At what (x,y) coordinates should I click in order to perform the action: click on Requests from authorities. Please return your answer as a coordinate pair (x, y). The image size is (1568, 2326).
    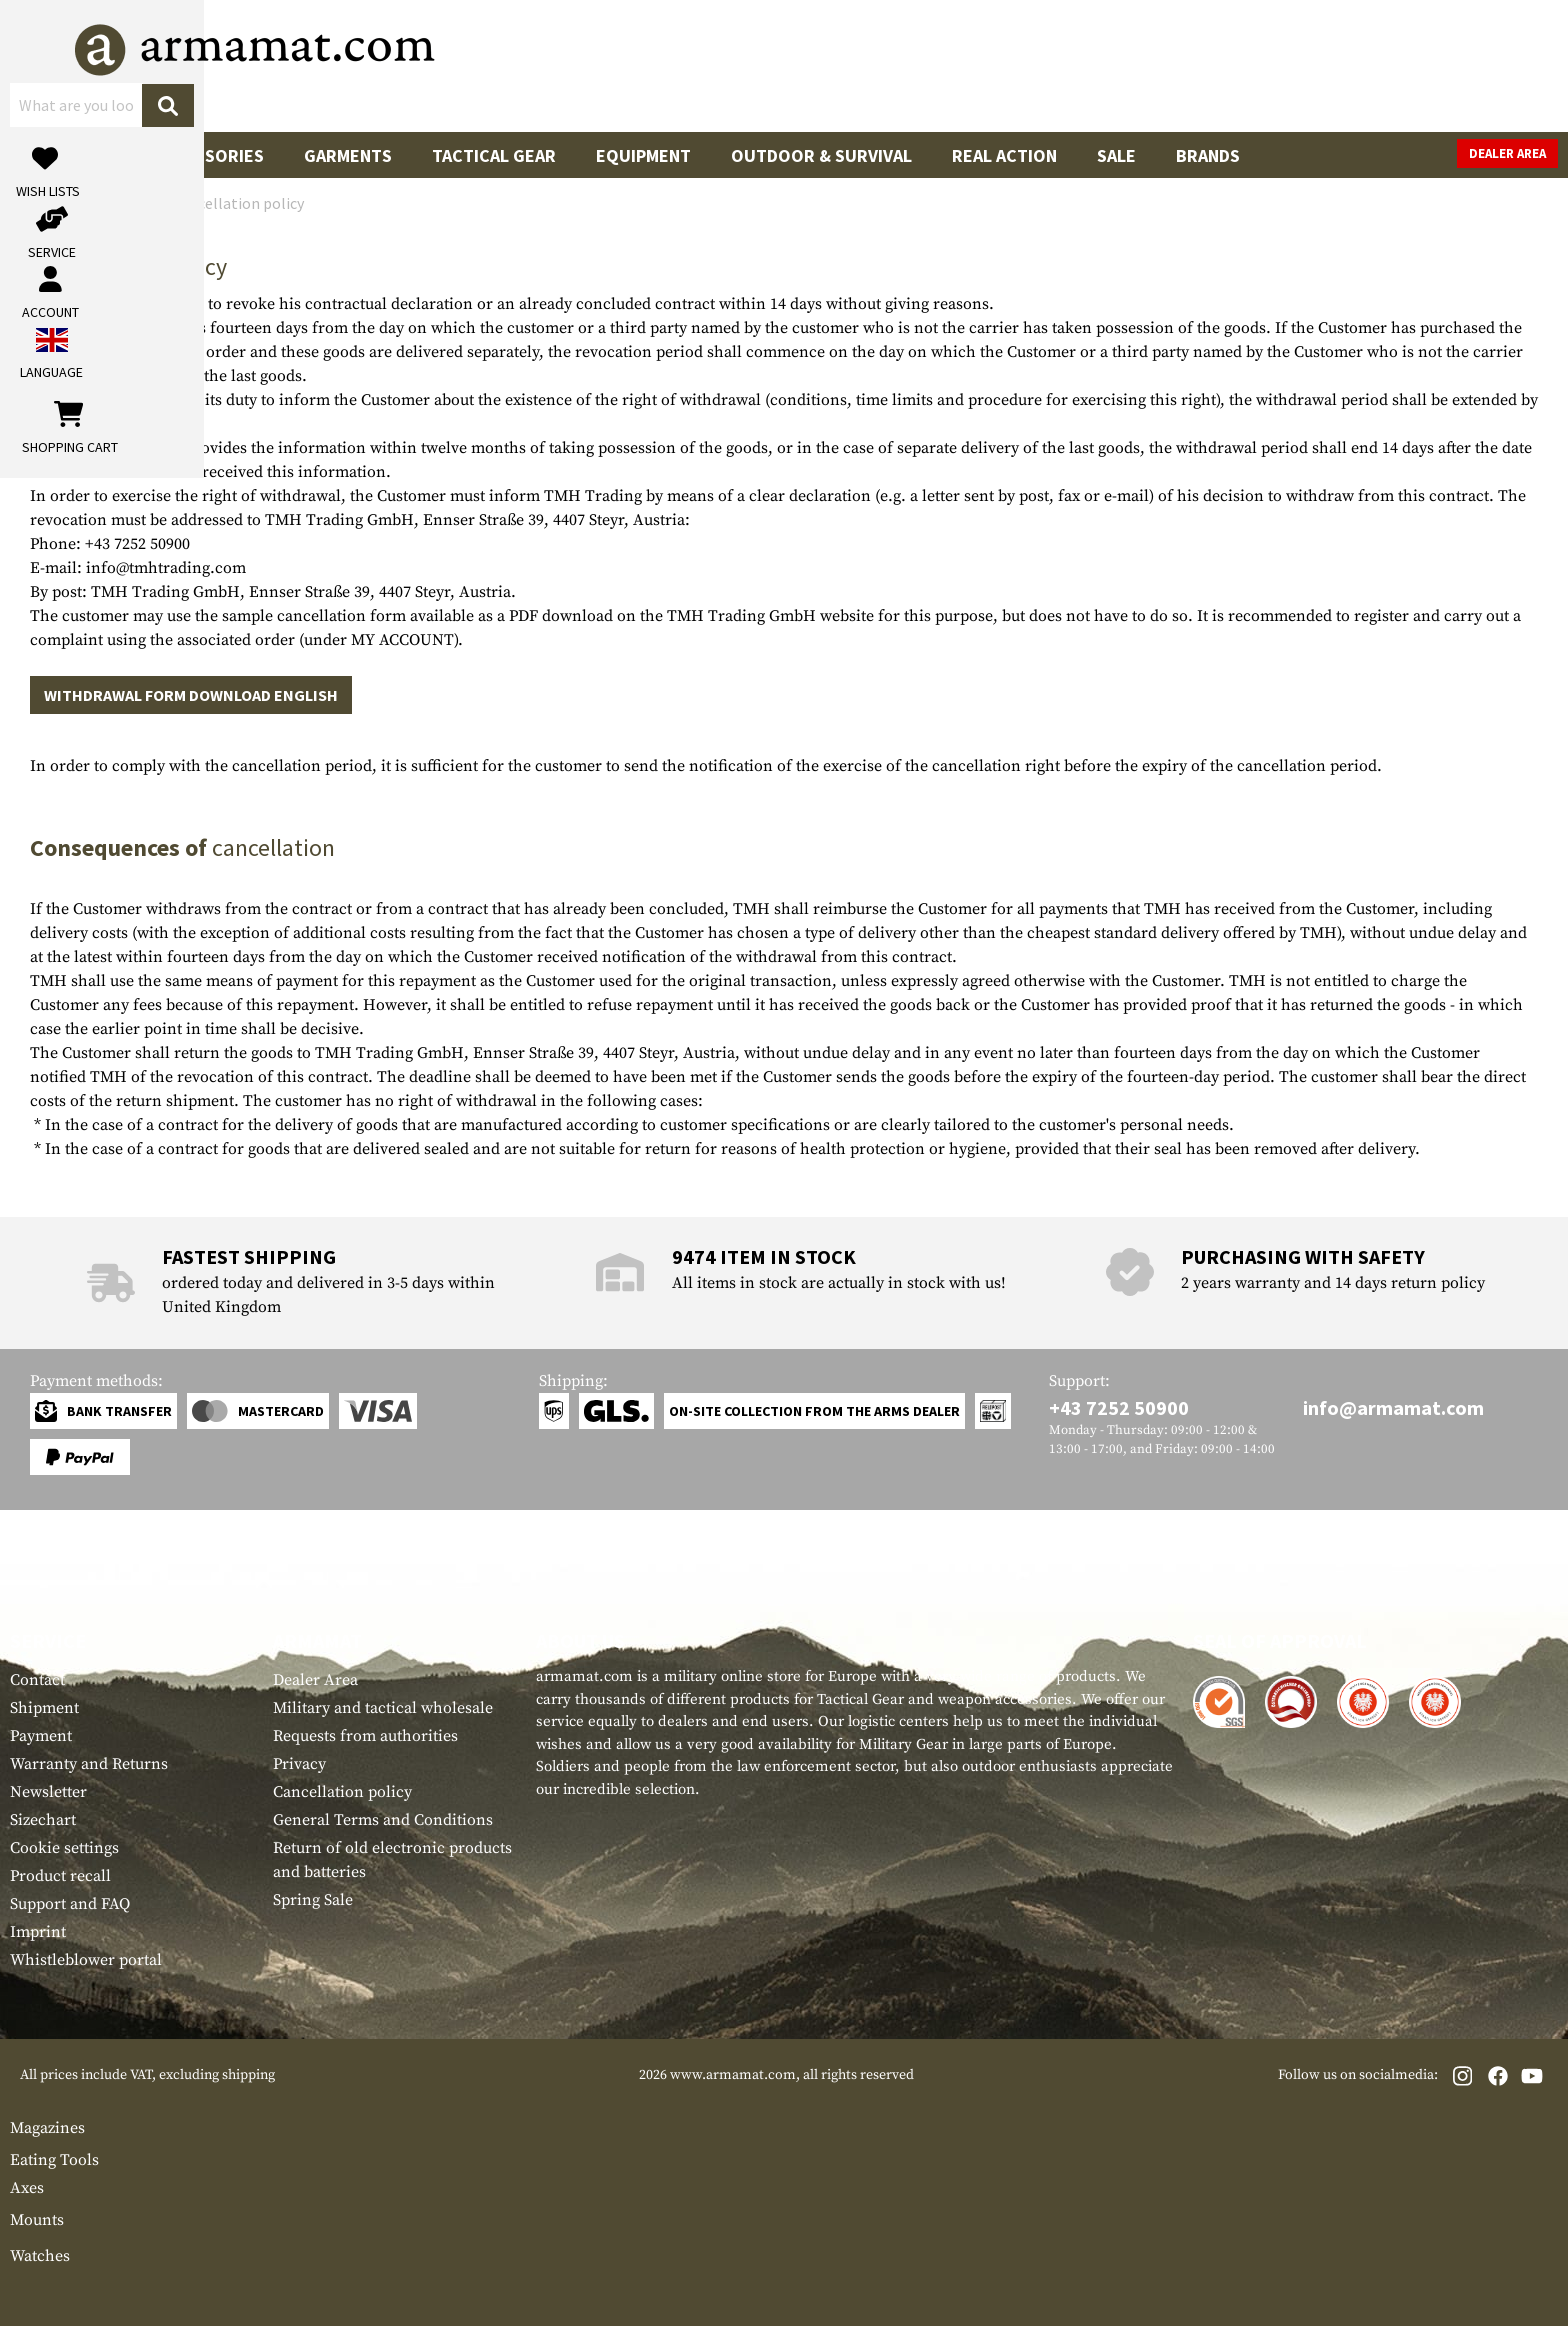
    Looking at the image, I should click on (365, 1736).